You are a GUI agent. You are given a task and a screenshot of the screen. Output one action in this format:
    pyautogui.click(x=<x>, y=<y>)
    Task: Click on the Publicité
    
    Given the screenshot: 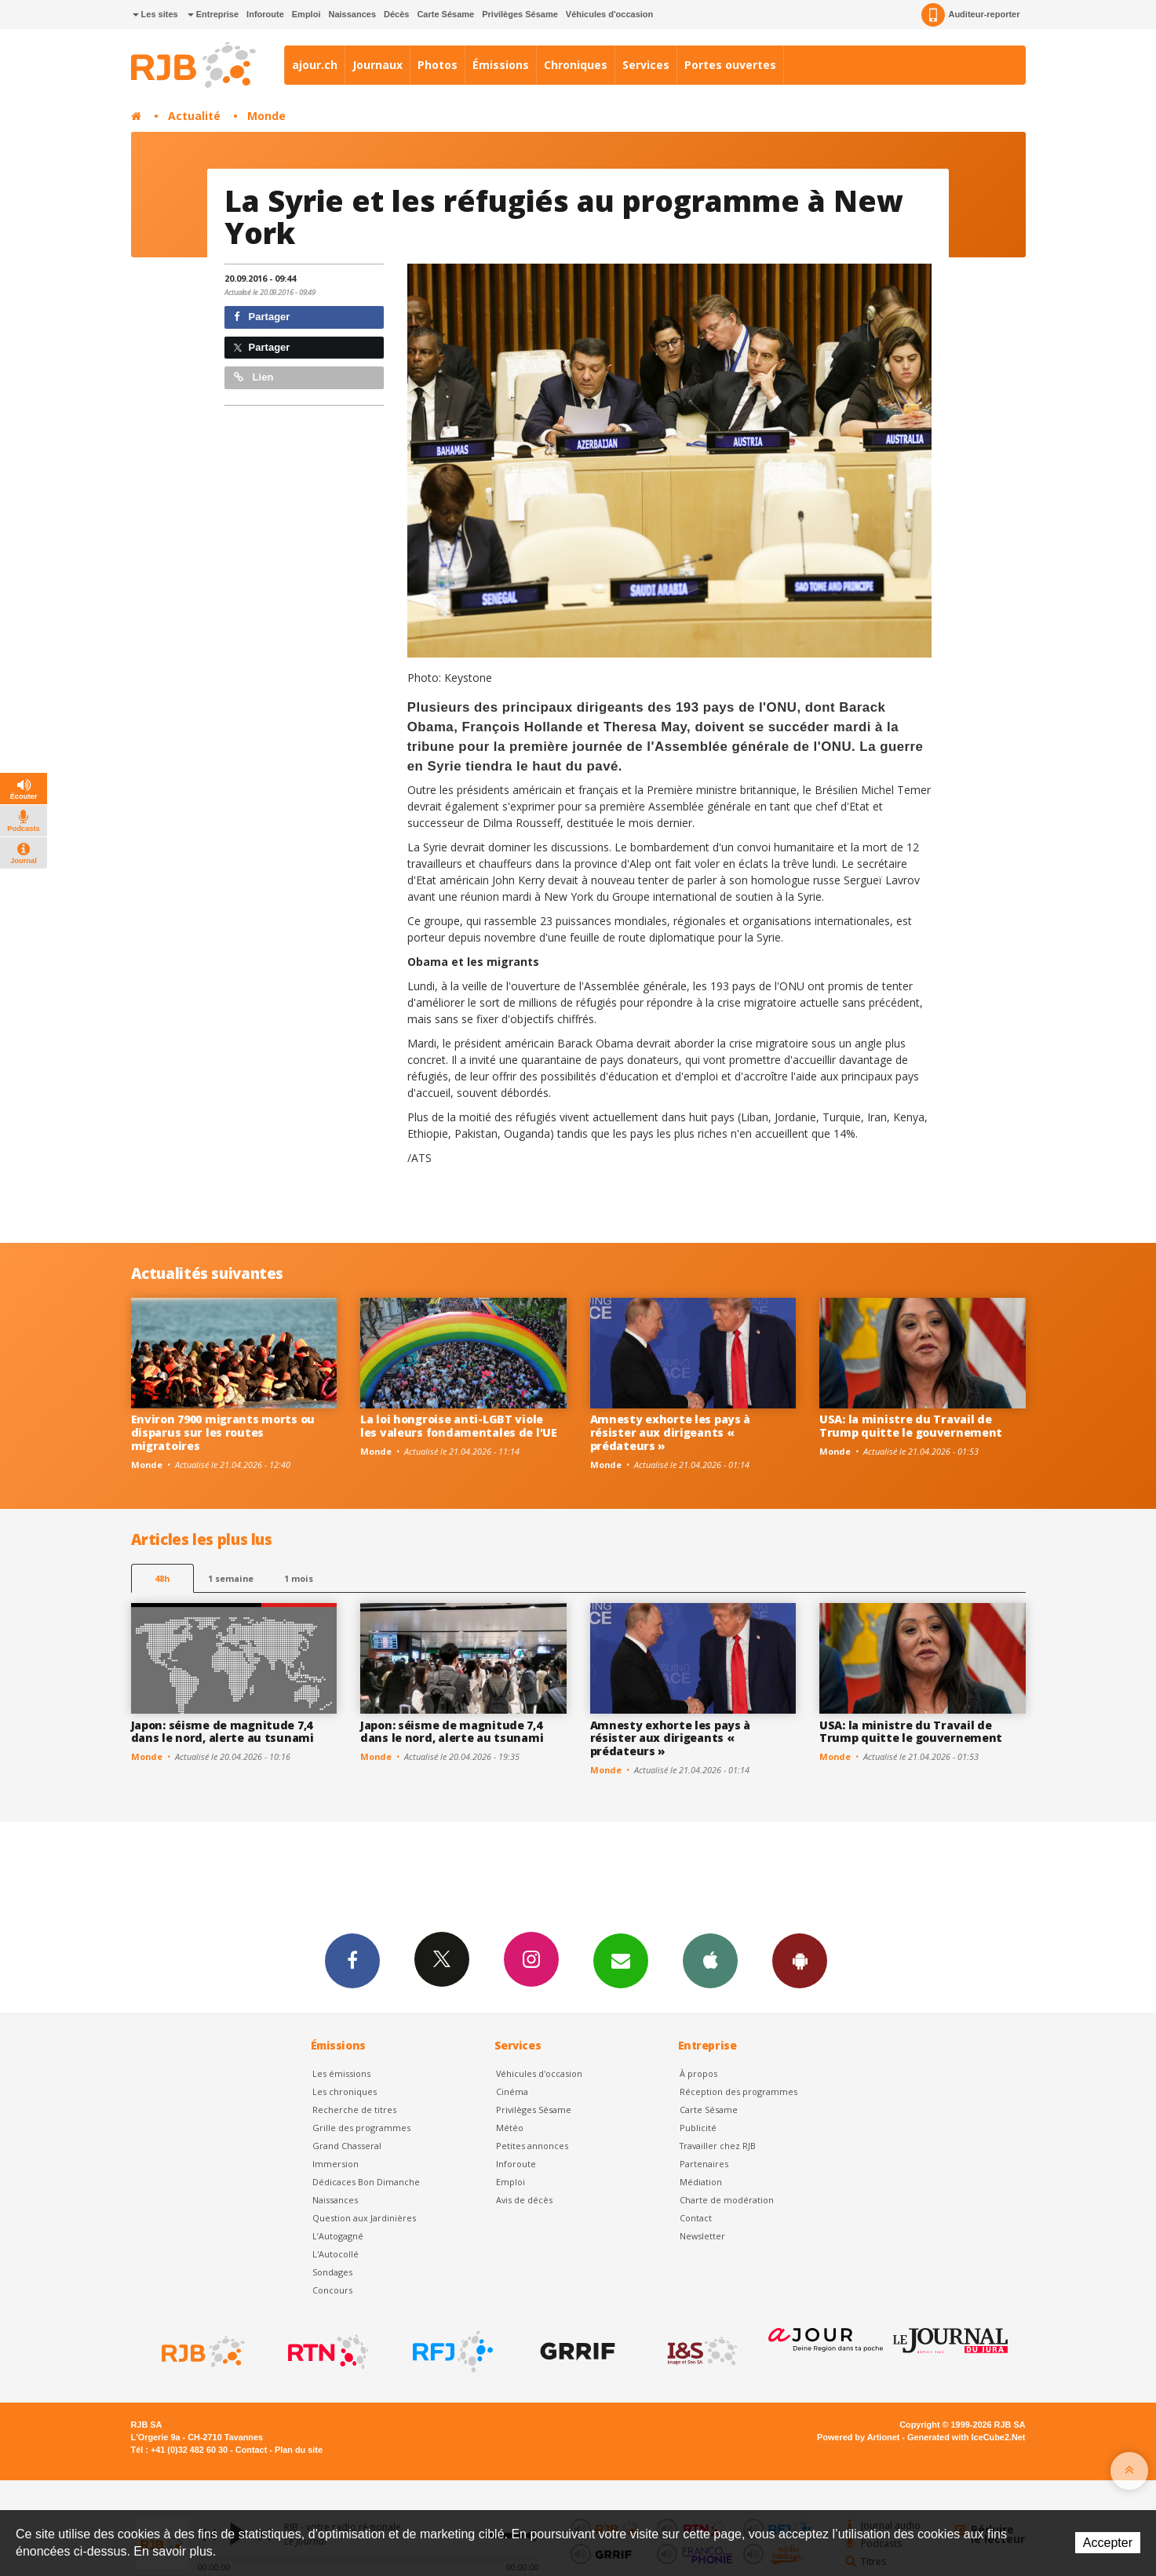 What is the action you would take?
    pyautogui.click(x=698, y=2127)
    